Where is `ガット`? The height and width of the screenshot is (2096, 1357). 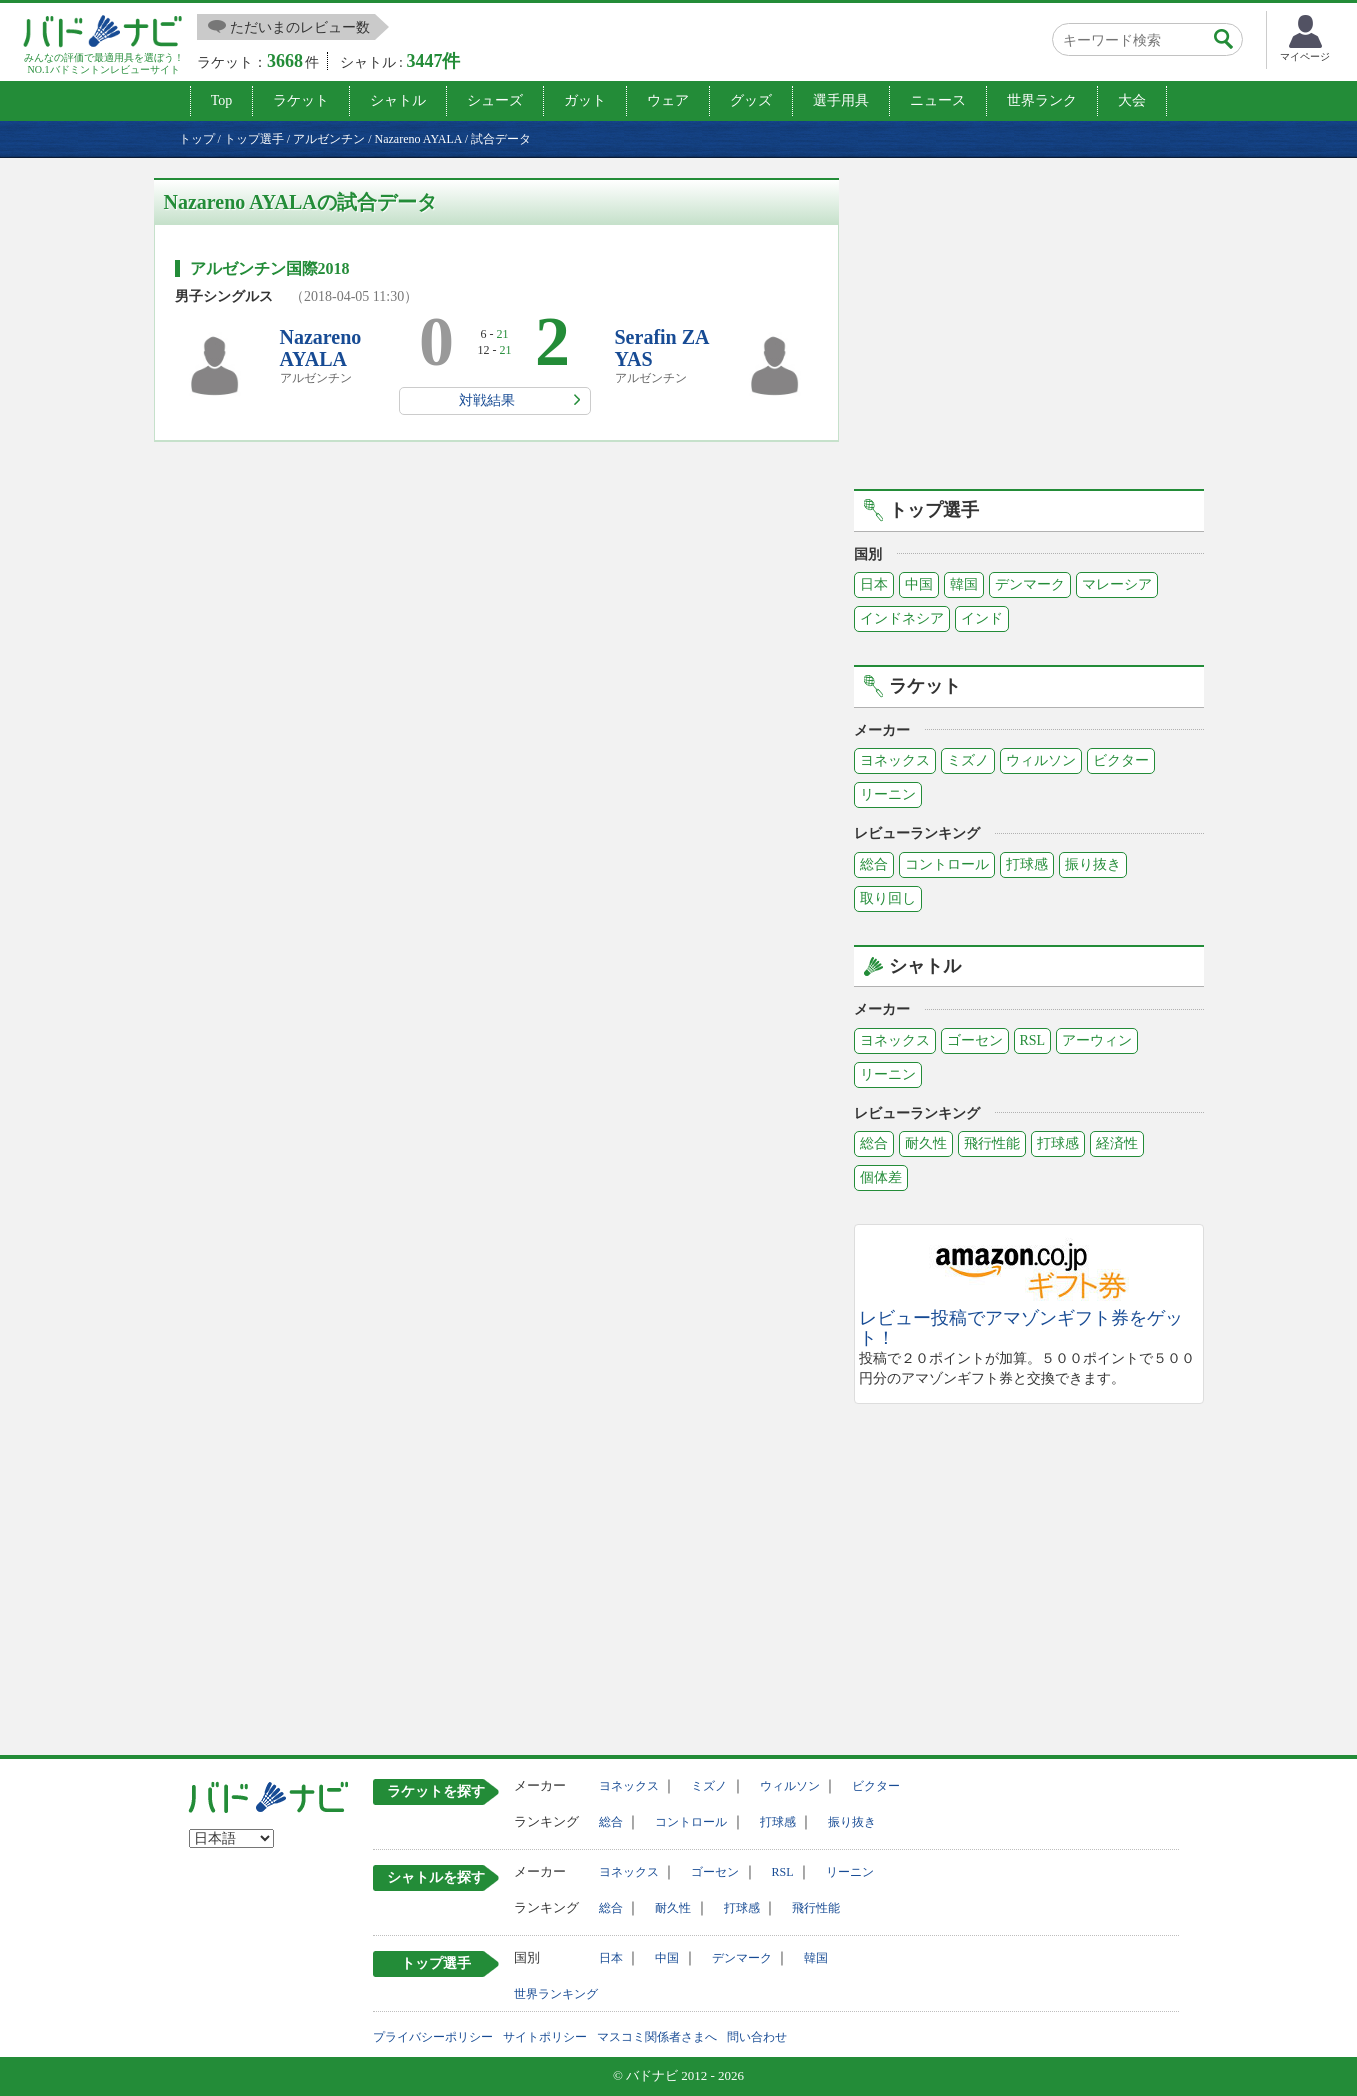
ガット is located at coordinates (585, 100).